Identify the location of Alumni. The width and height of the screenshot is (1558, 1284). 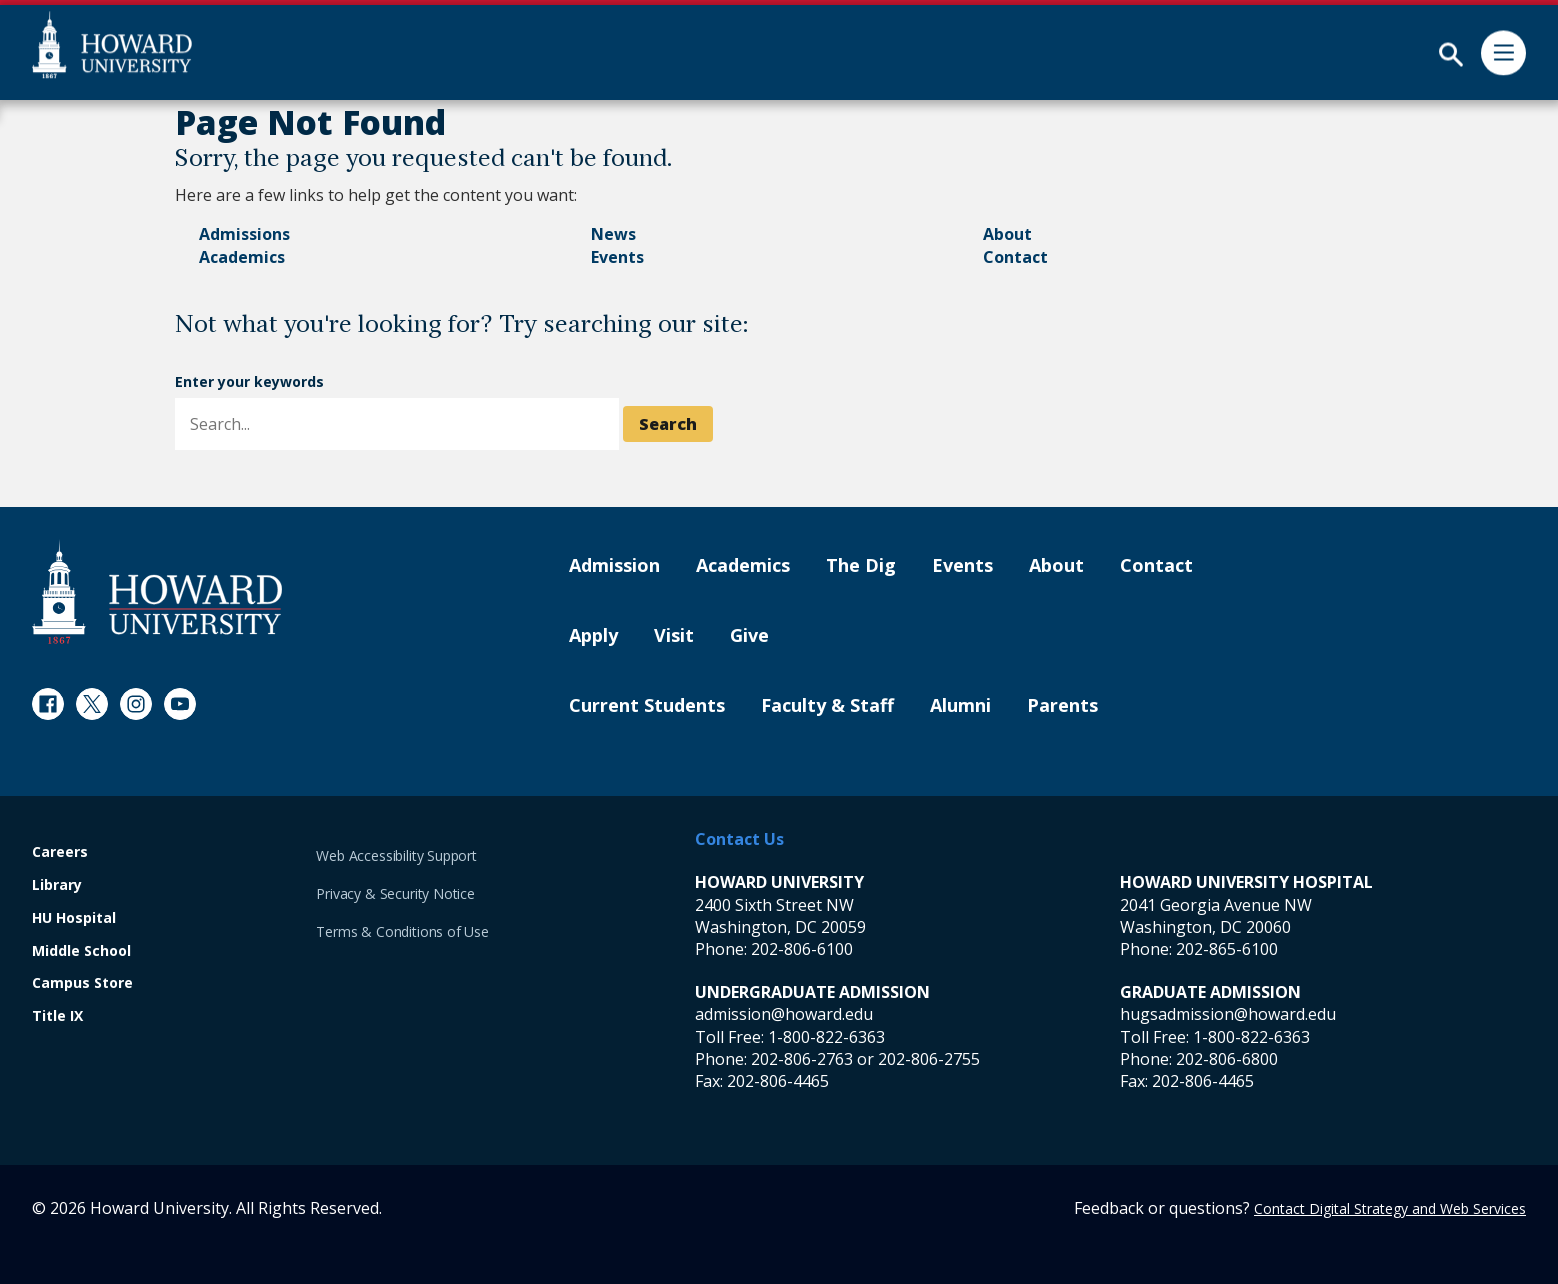
(960, 706).